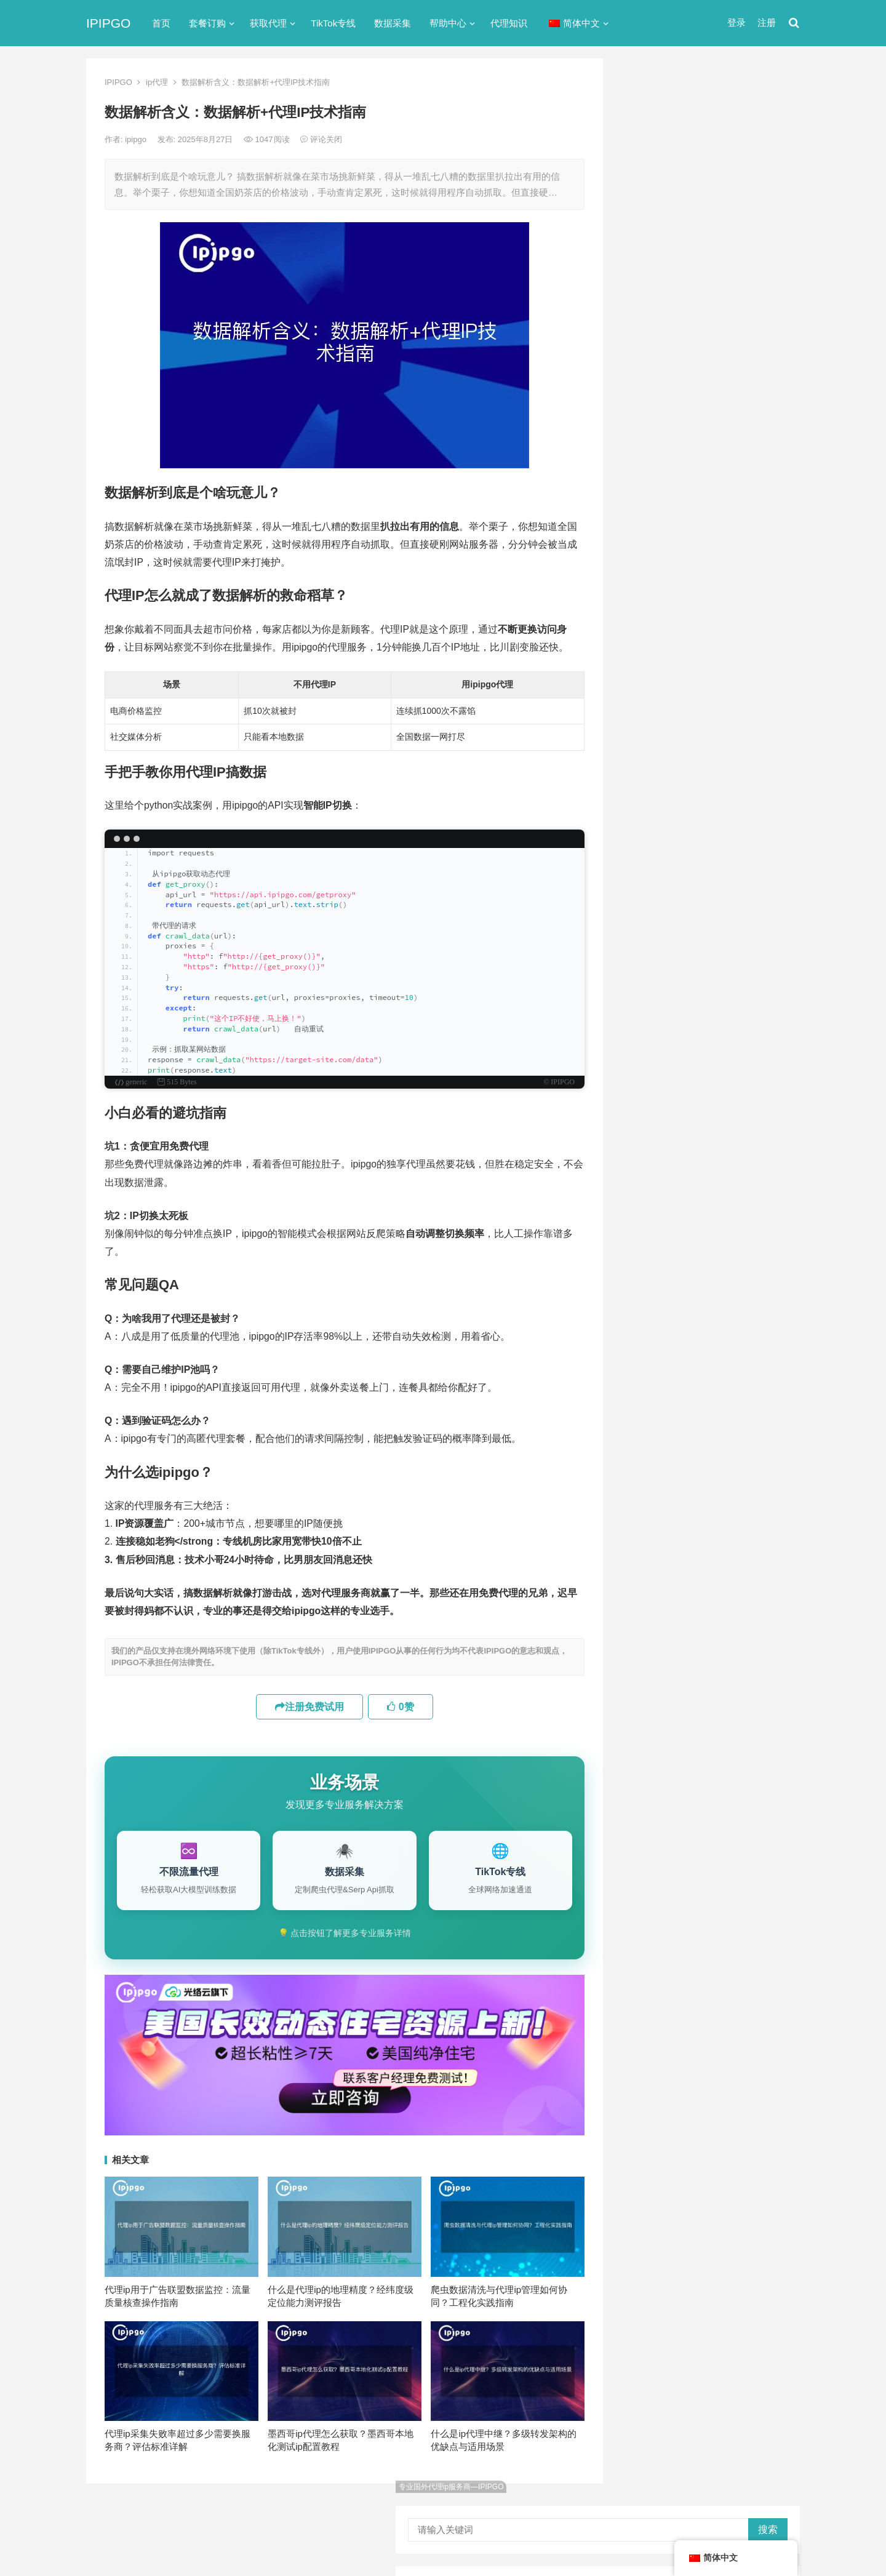 The height and width of the screenshot is (2576, 886). Describe the element at coordinates (651, 1141) in the screenshot. I see `全局代理 [全局代理 (61个项目)]` at that location.